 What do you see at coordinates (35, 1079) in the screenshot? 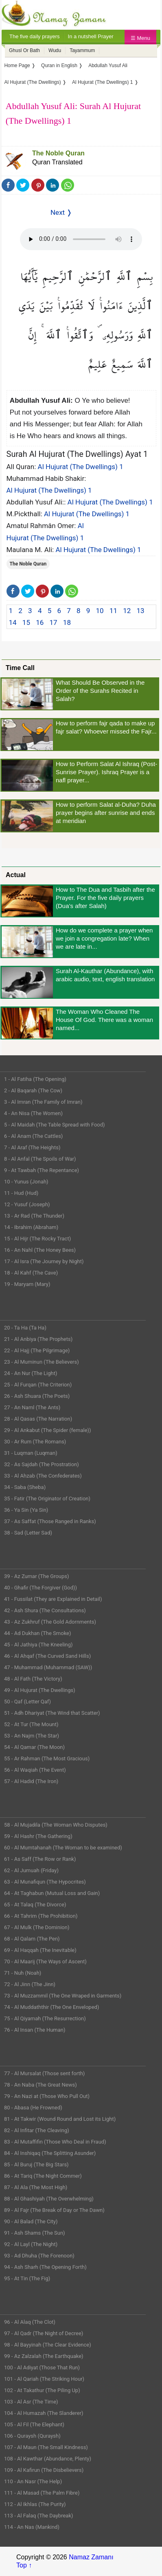
I see `1 - Al Fatiha (The Opening)` at bounding box center [35, 1079].